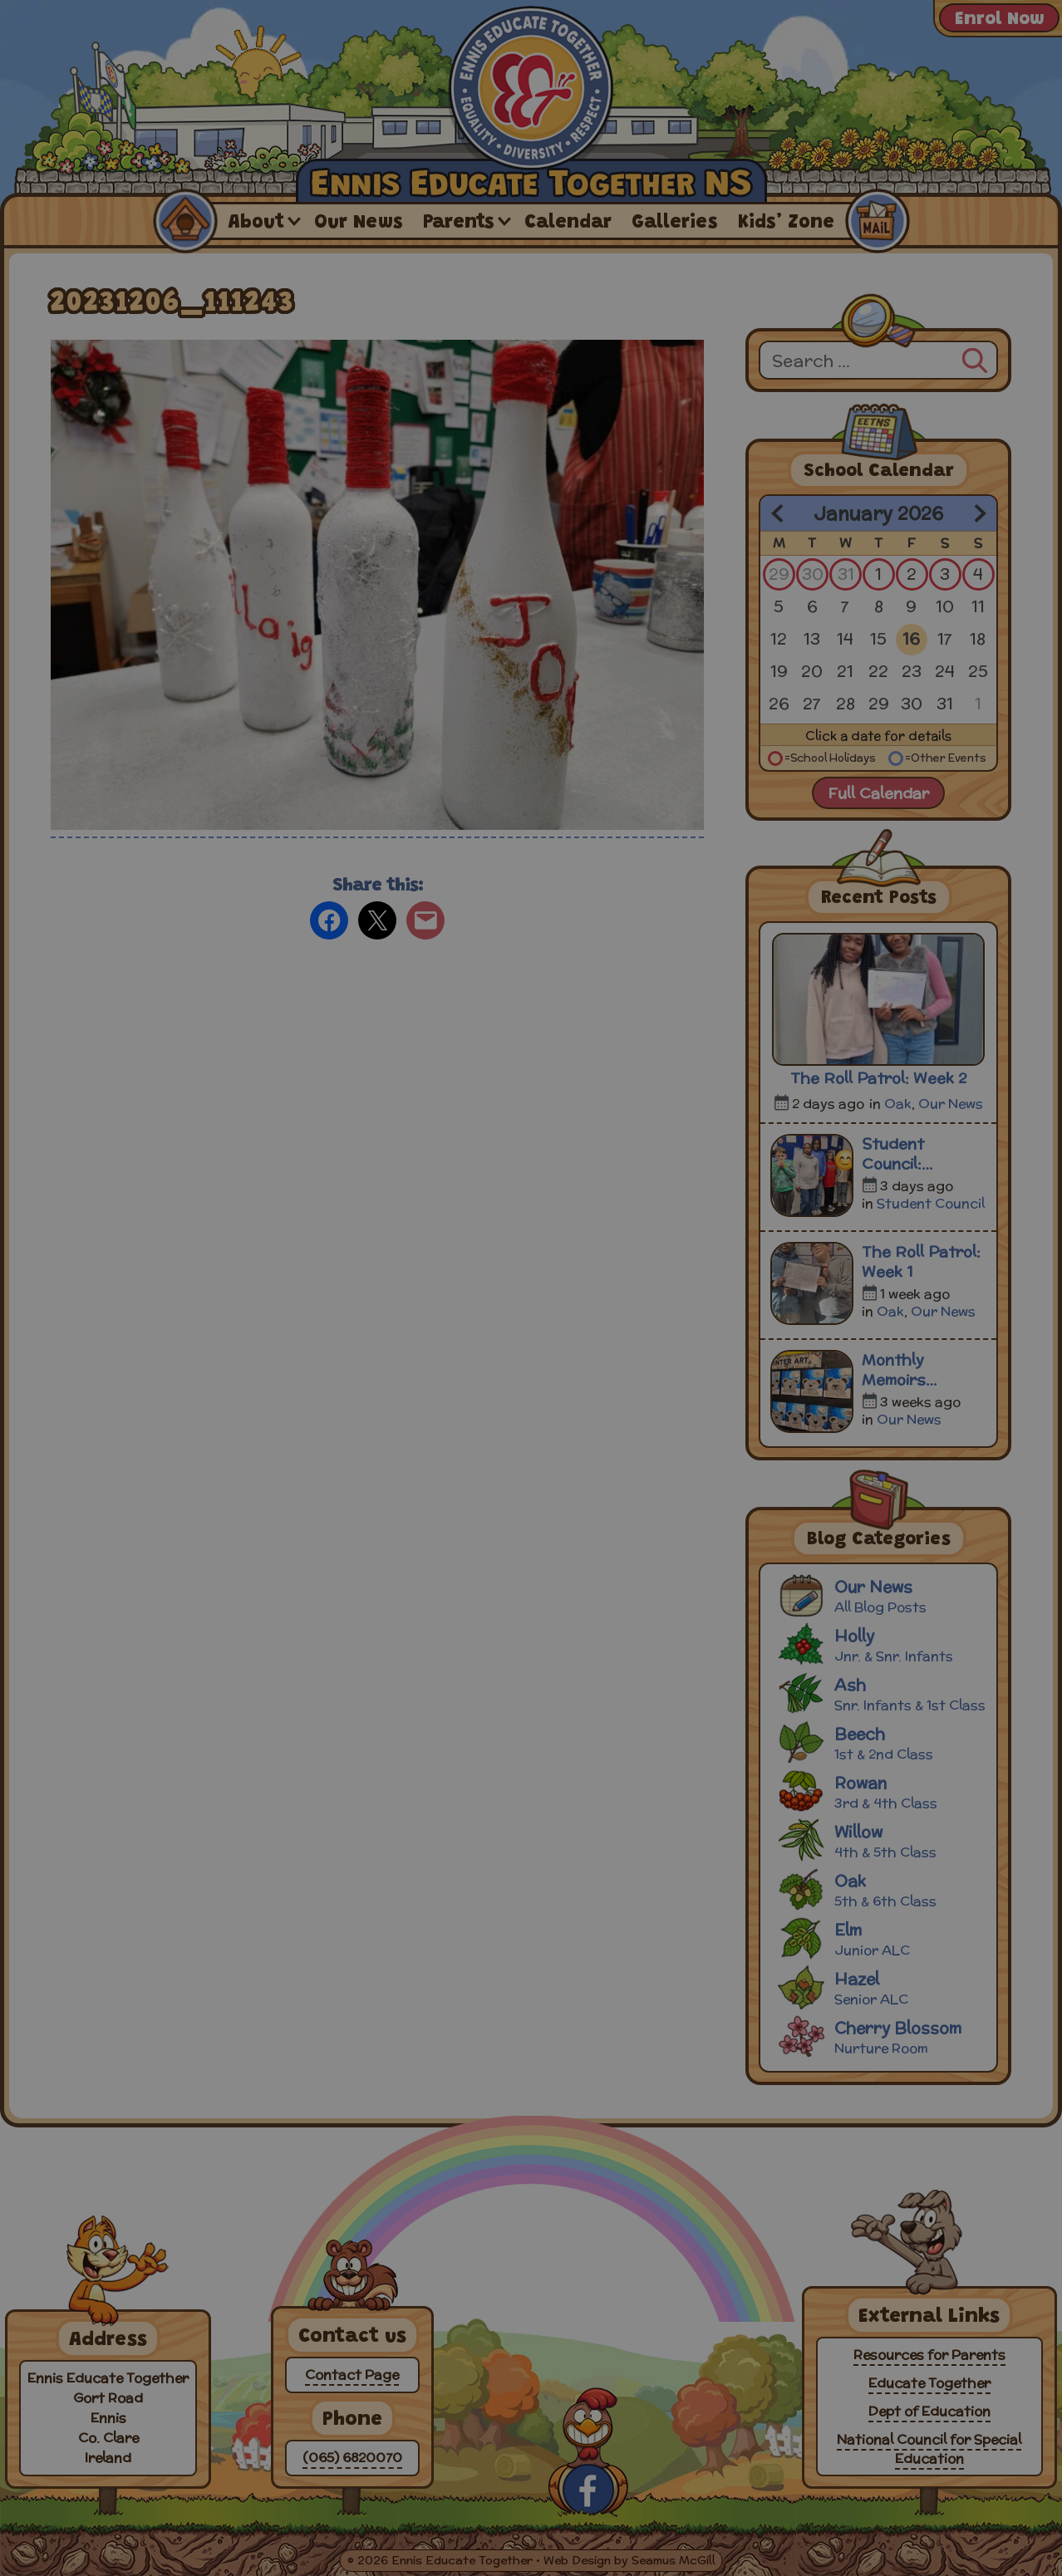 The image size is (1062, 2576). I want to click on Parents, so click(458, 223).